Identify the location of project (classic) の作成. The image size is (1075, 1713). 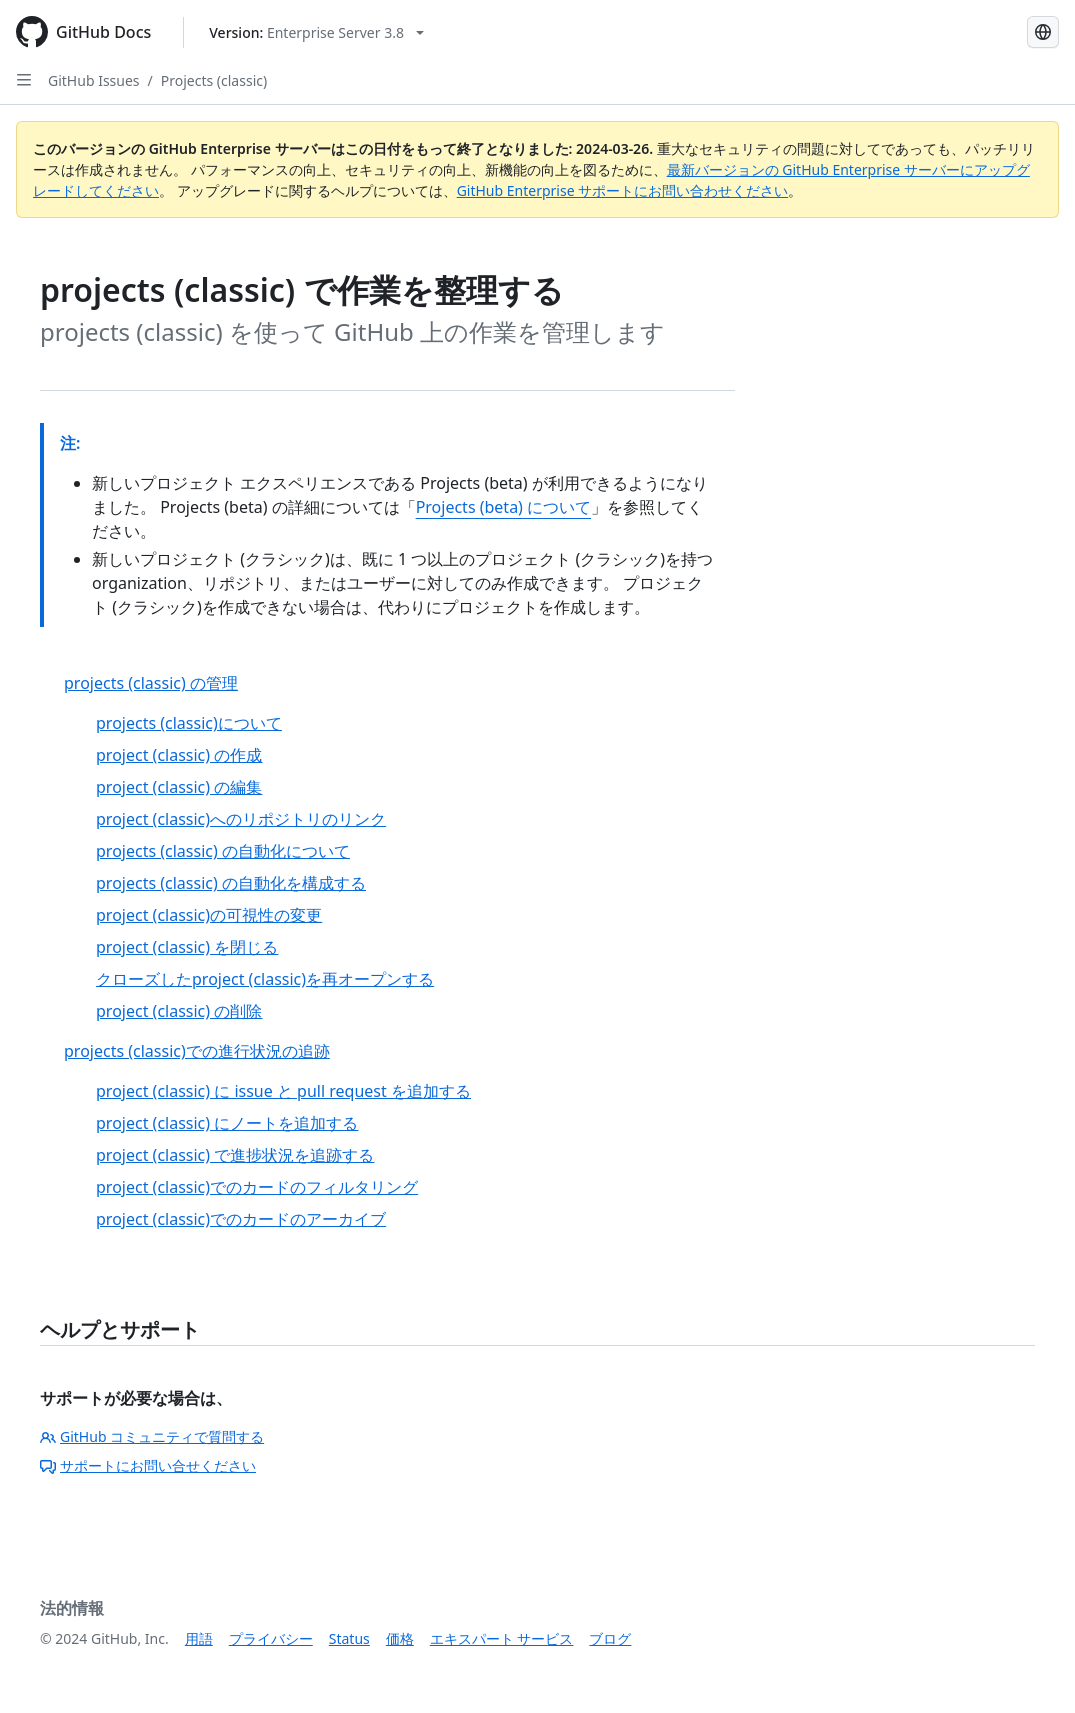
(179, 755).